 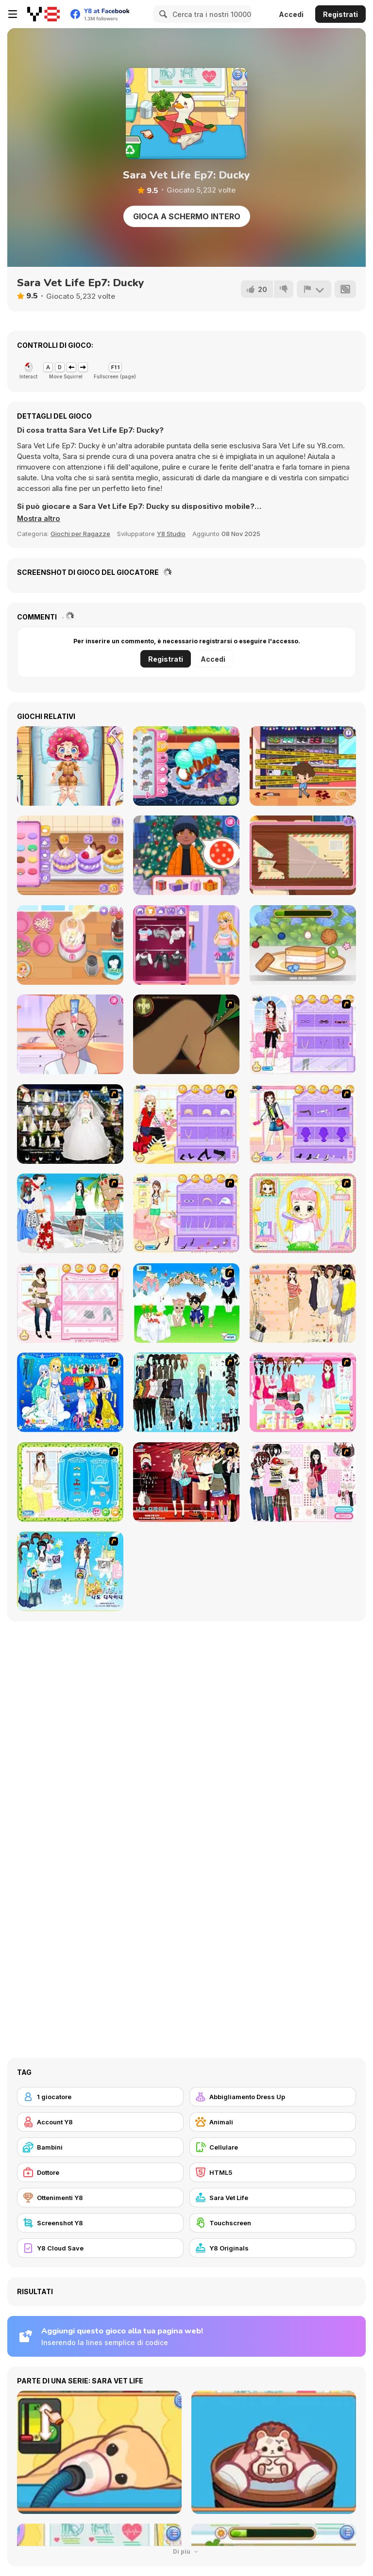 I want to click on [I'm a Designer Too : Flip Flop Style Dress Up], so click(x=70, y=1571).